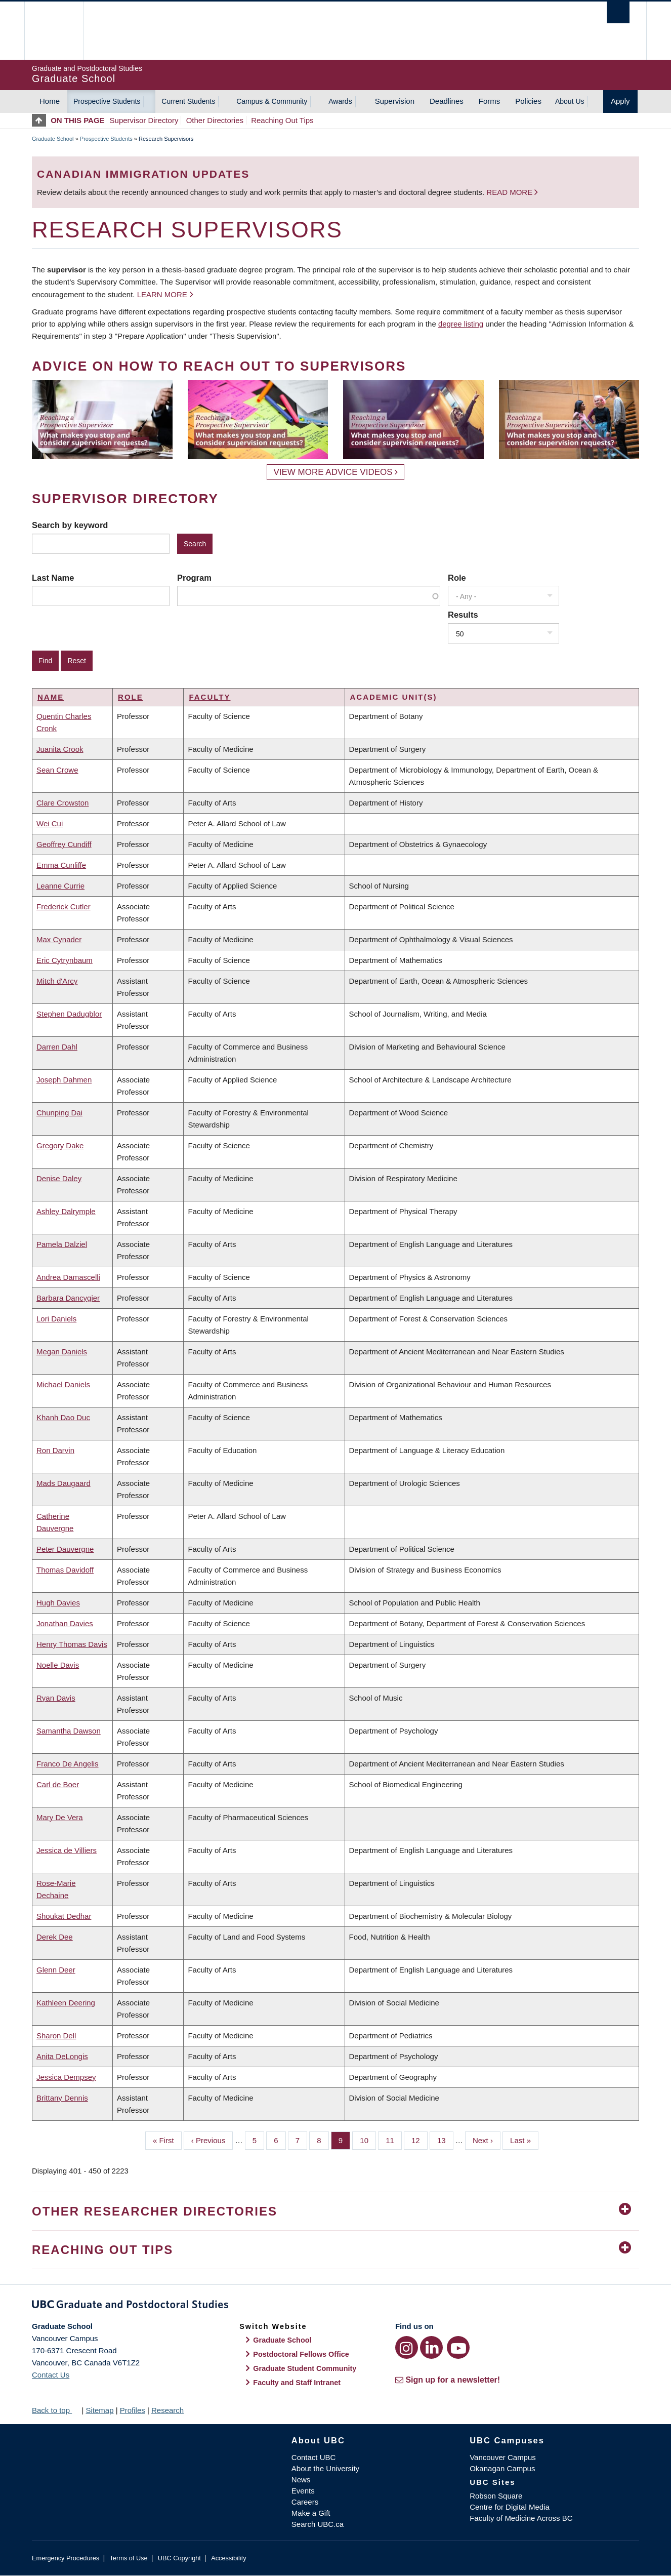  What do you see at coordinates (66, 2077) in the screenshot?
I see `Jessica Dempsey` at bounding box center [66, 2077].